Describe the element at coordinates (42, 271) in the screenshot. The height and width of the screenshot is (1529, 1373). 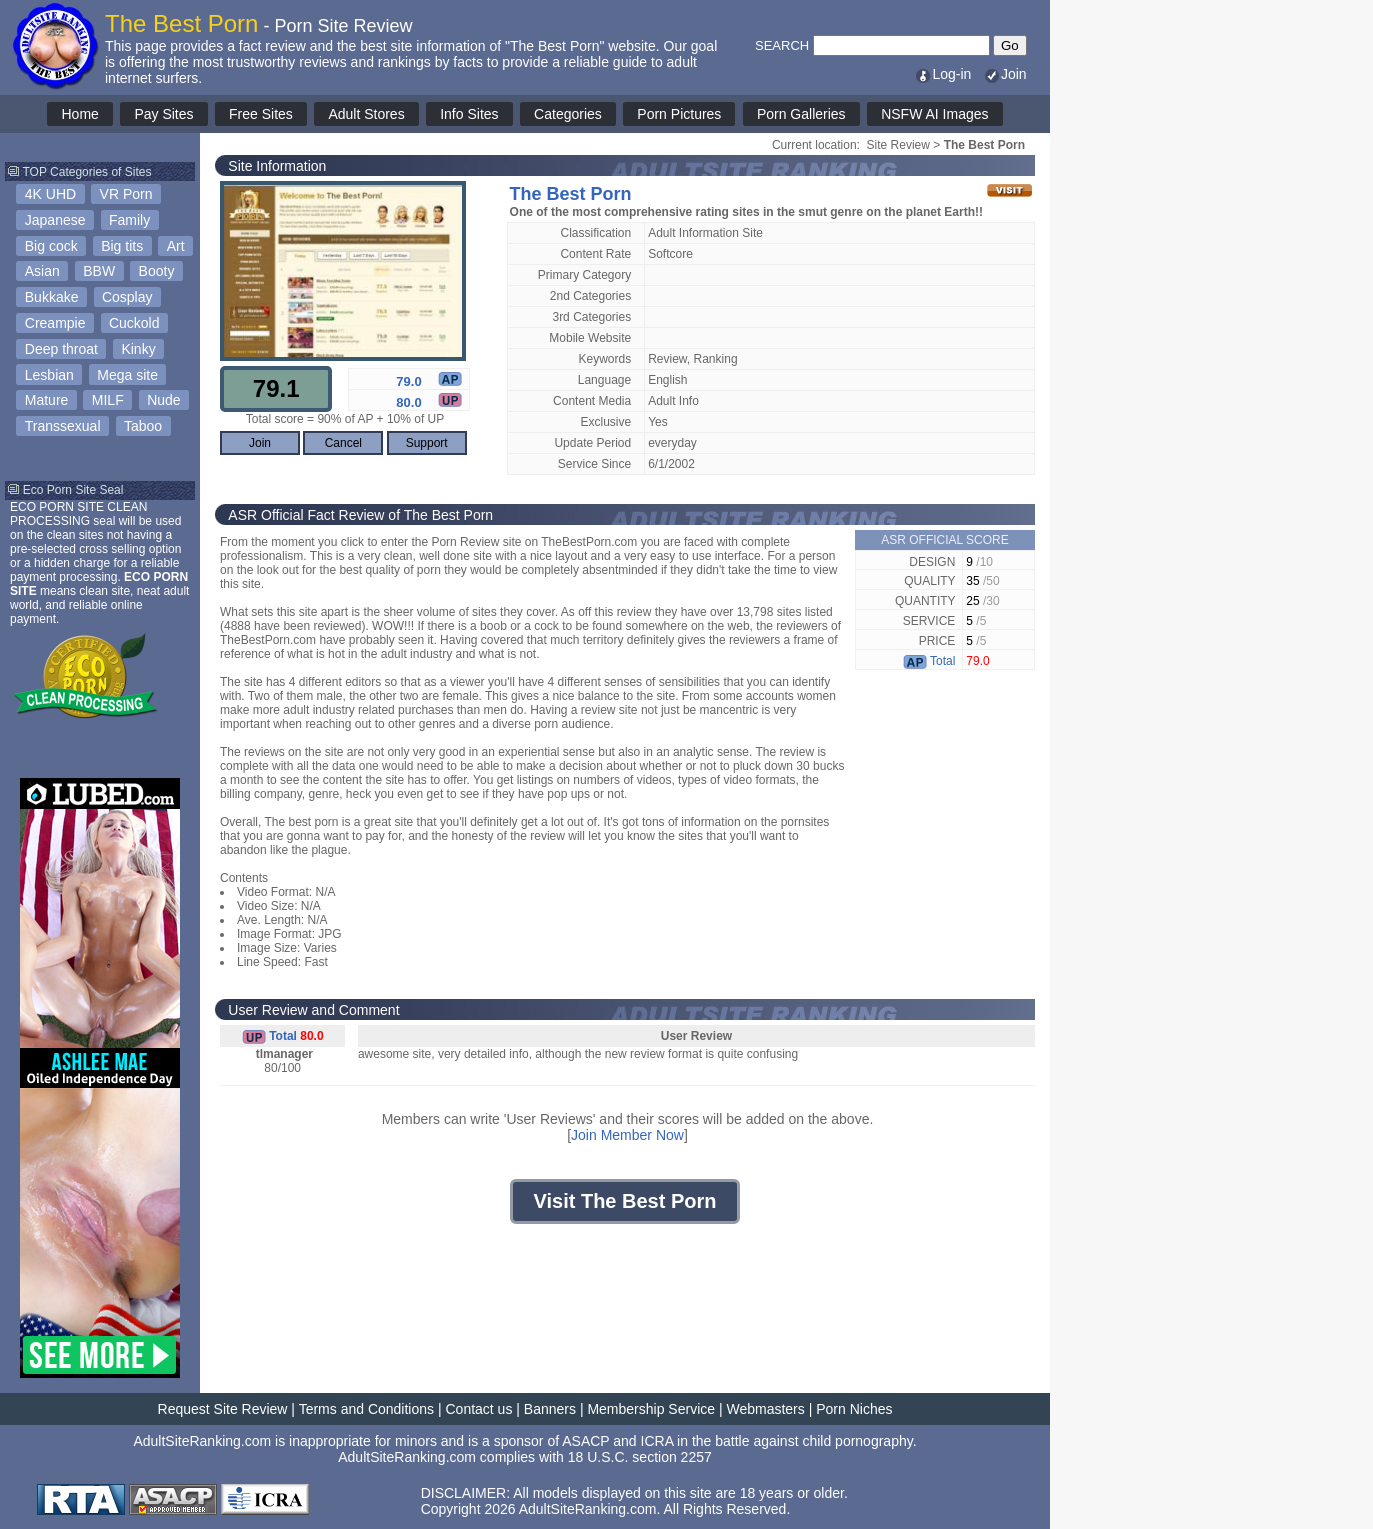
I see `Asian` at that location.